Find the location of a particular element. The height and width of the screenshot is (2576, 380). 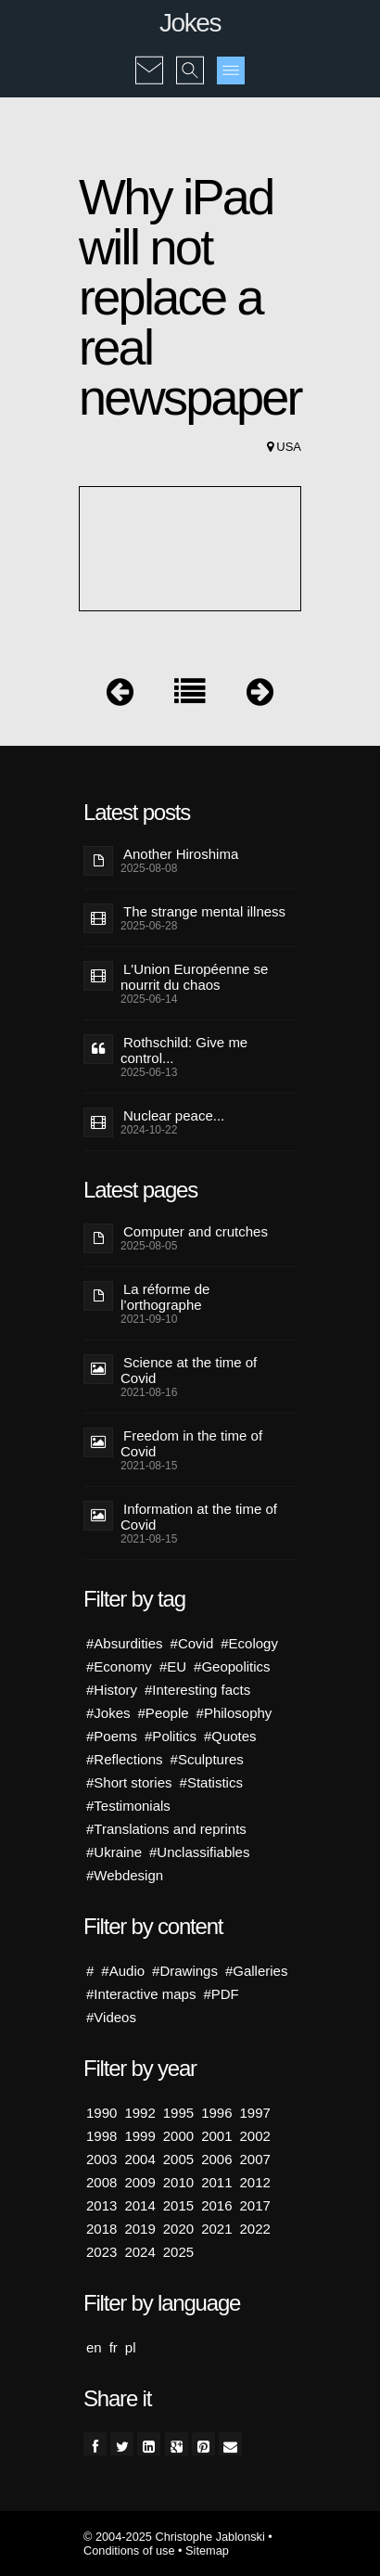

Sitemap is located at coordinates (207, 2550).